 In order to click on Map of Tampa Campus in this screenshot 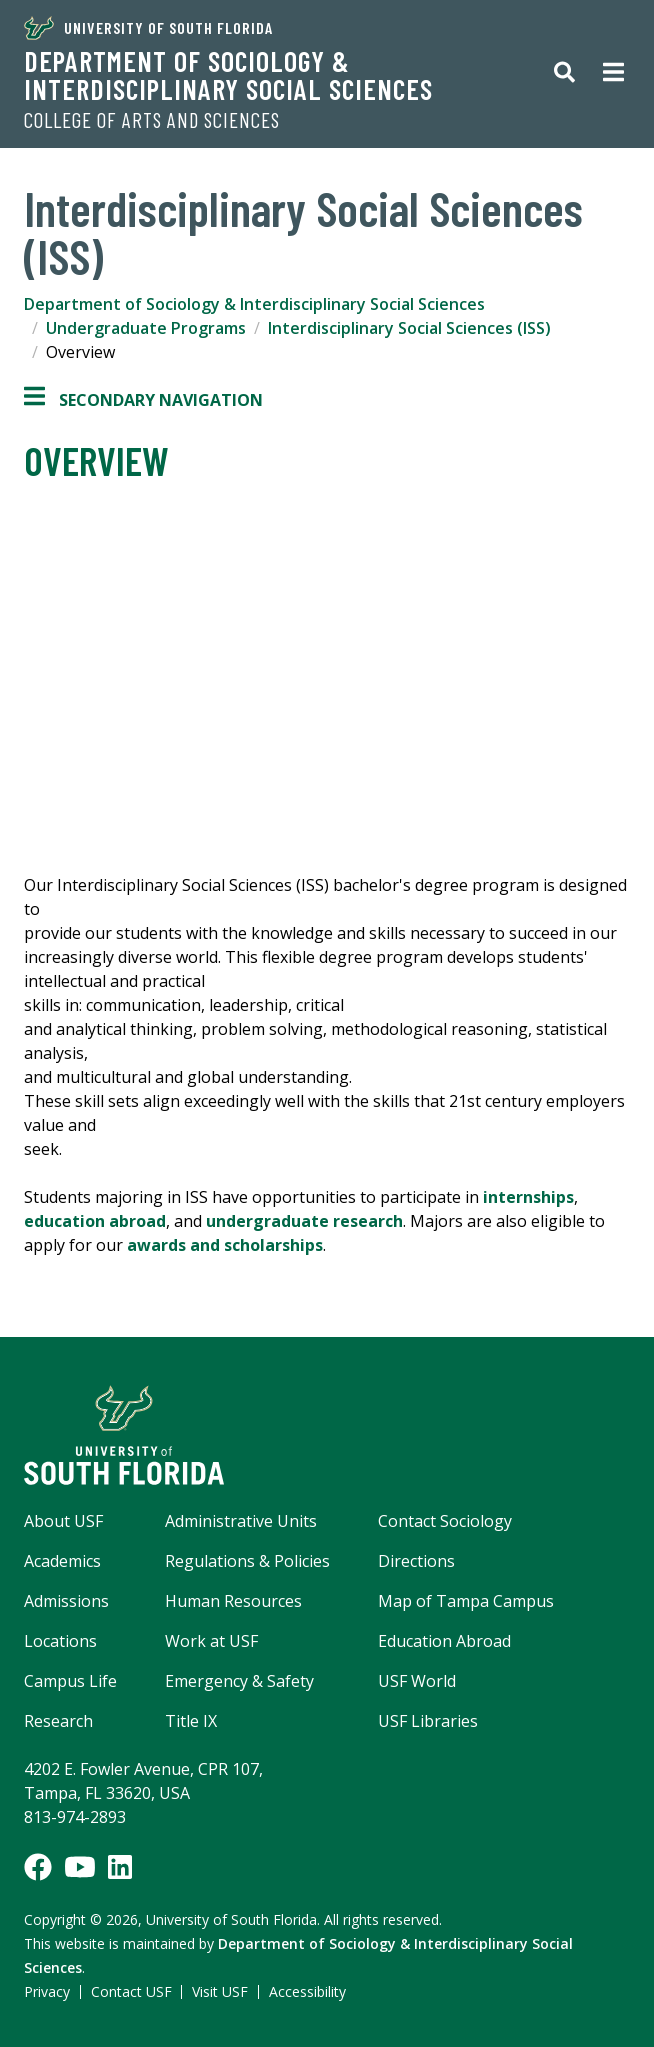, I will do `click(466, 1601)`.